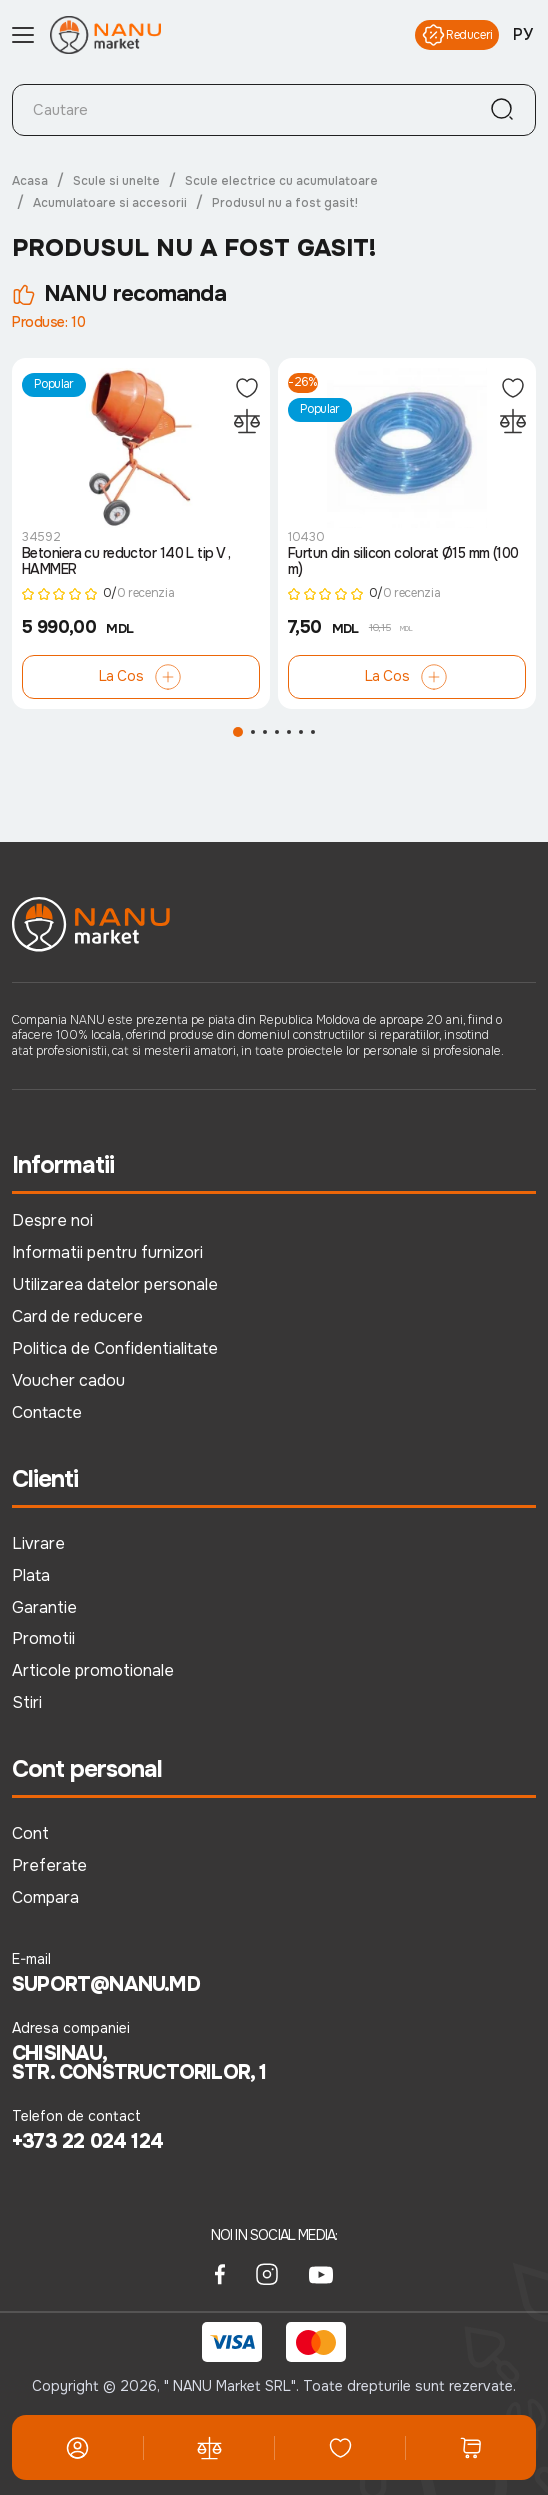 Image resolution: width=548 pixels, height=2495 pixels. I want to click on Livrare, so click(38, 1543).